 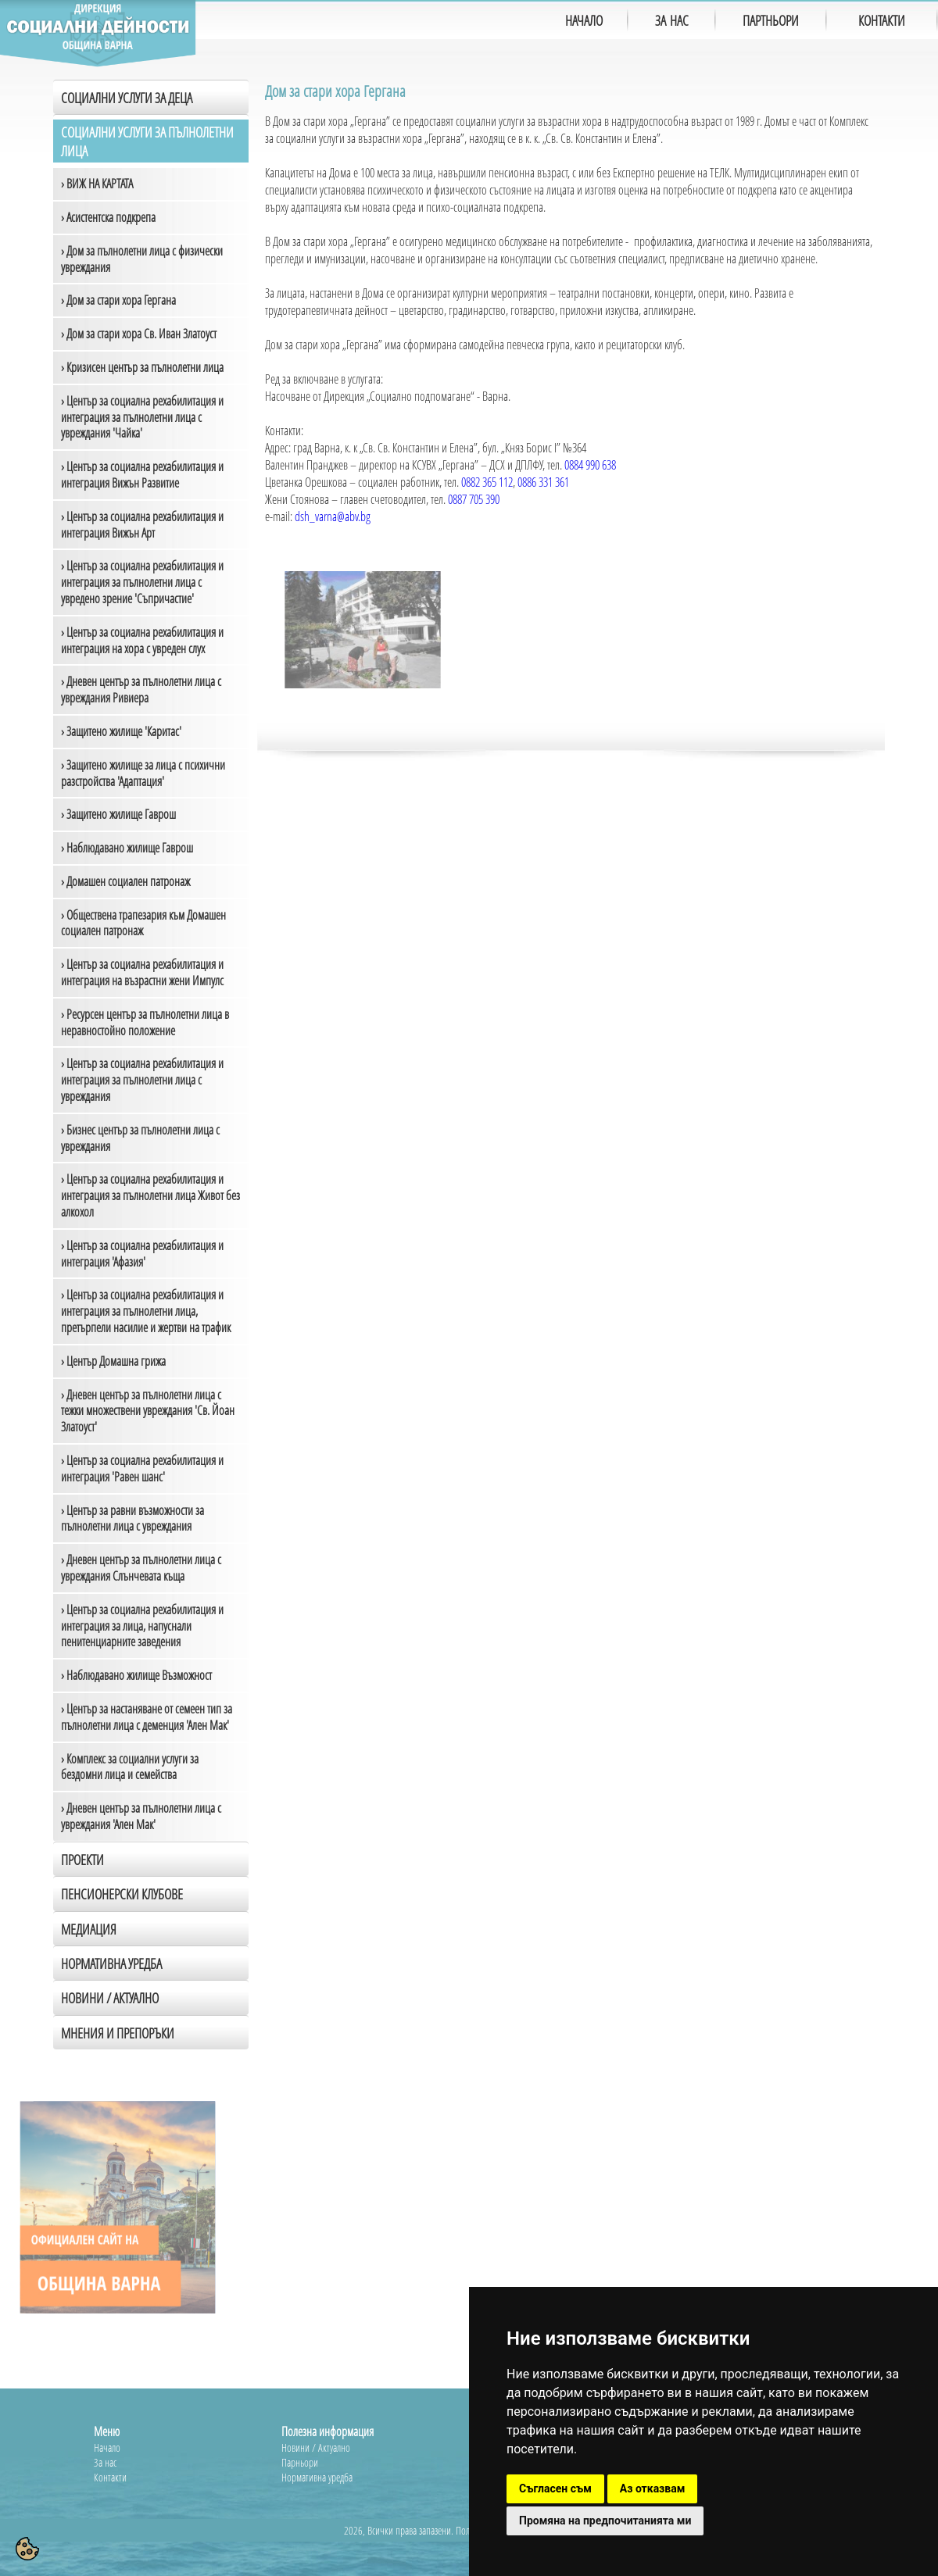 I want to click on › Център за социална рехабилитация и интеграция за пълнолетни лица с увредено зрение 'Съпричастие', so click(x=142, y=582).